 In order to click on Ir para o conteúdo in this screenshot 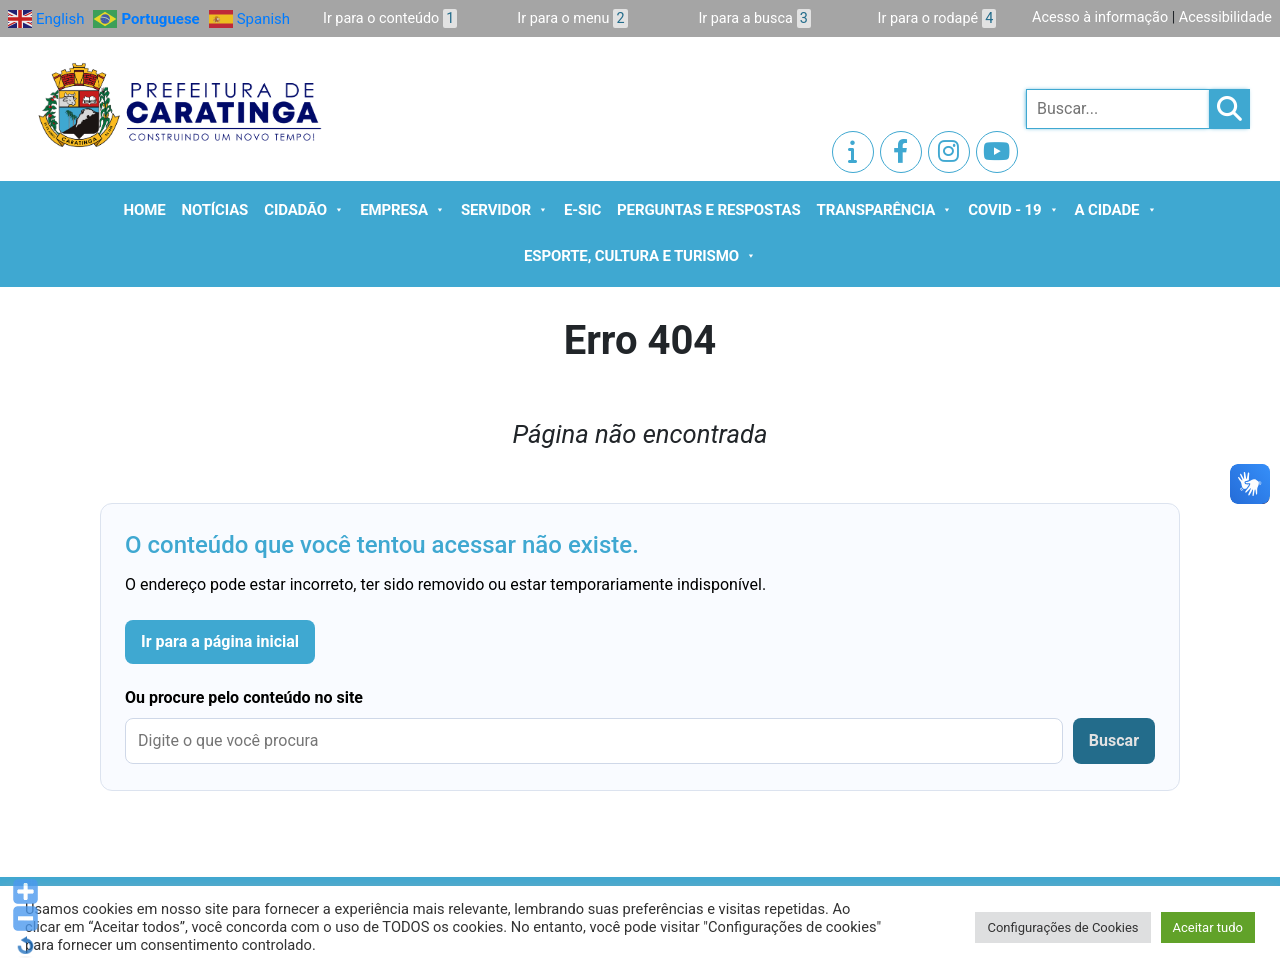, I will do `click(390, 18)`.